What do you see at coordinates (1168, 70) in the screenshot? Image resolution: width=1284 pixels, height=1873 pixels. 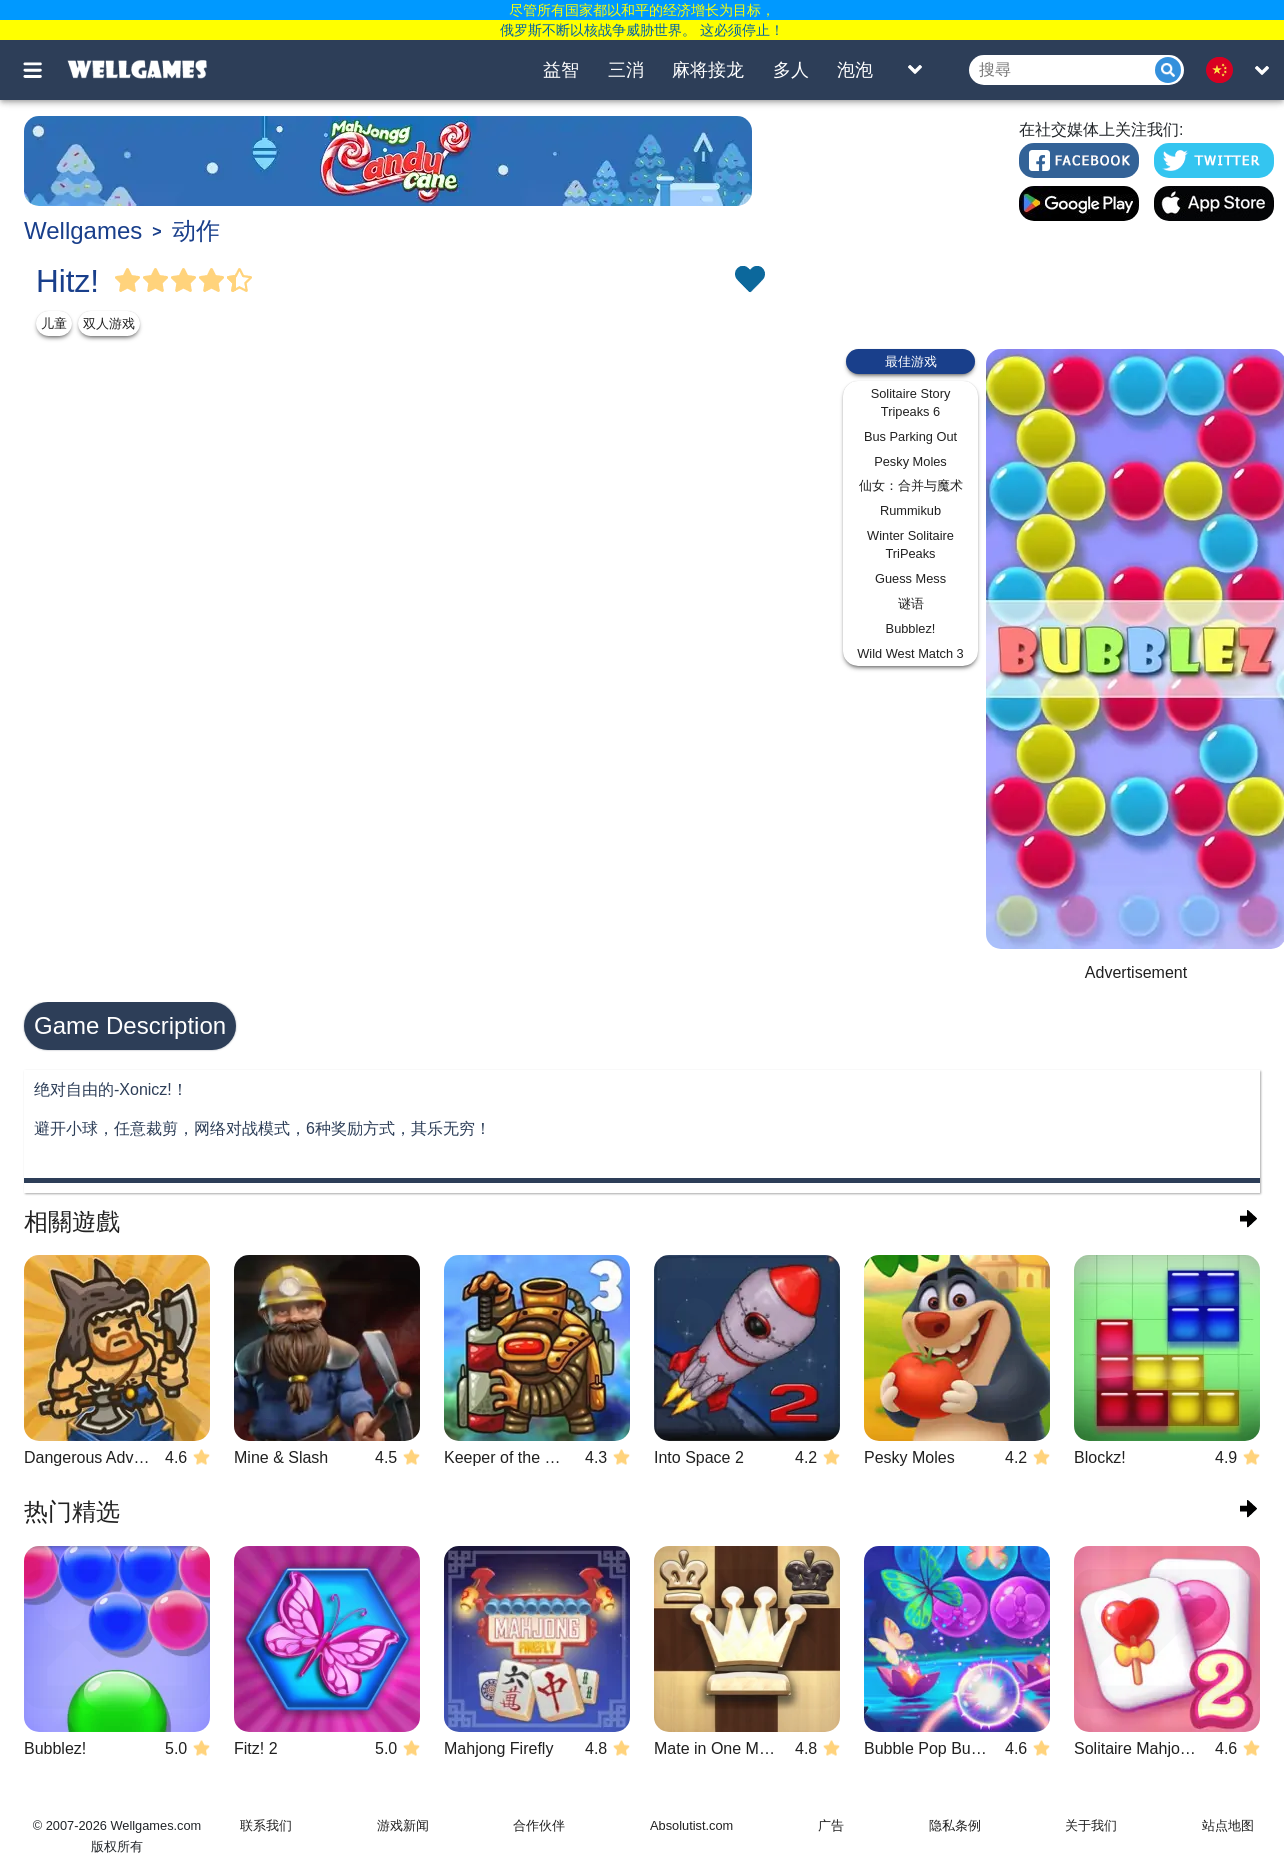 I see `[Submit]` at bounding box center [1168, 70].